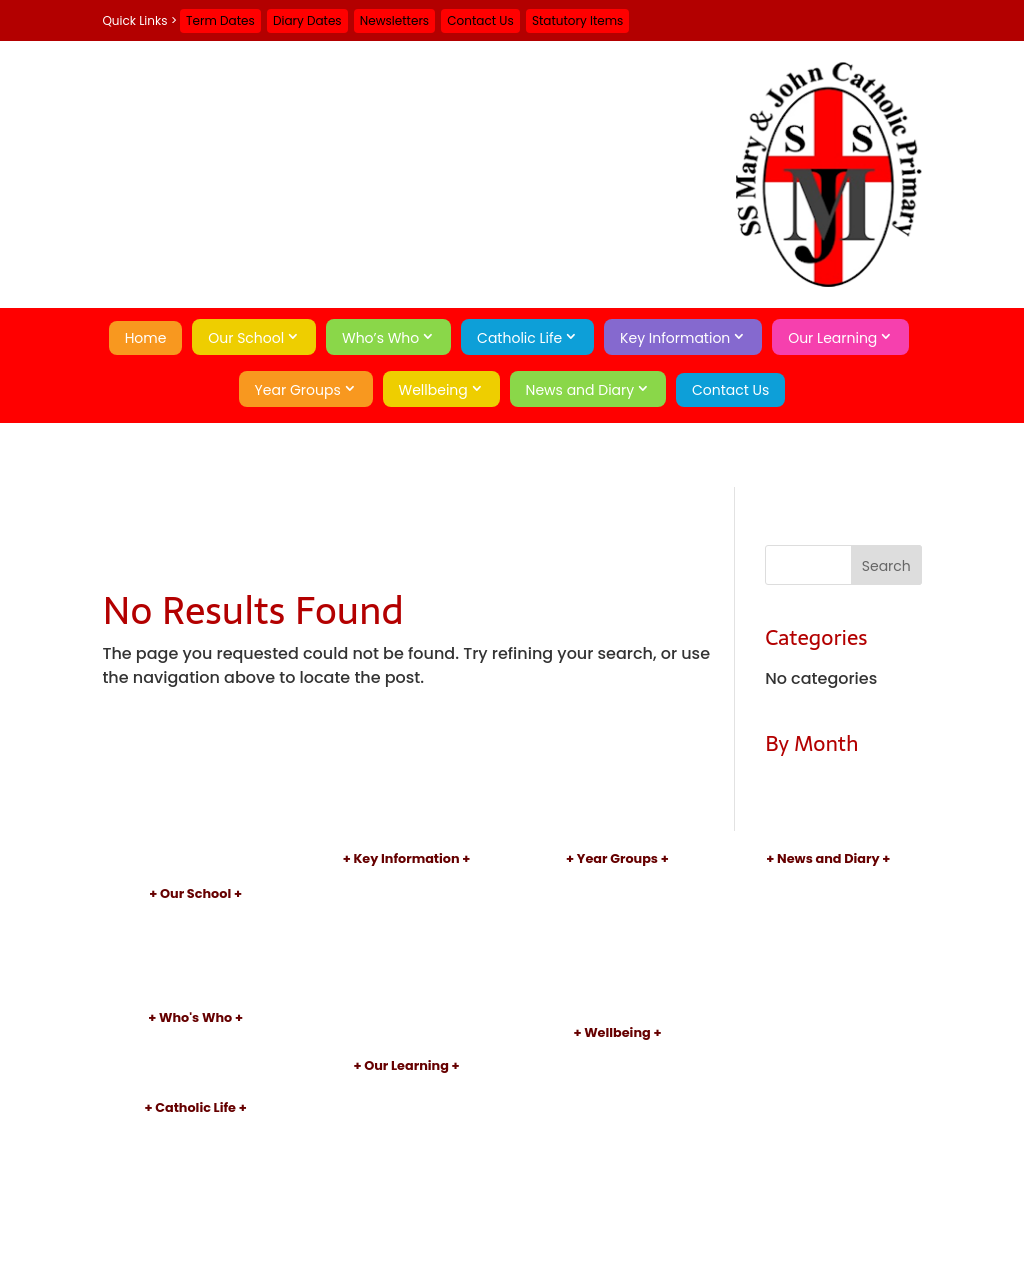  I want to click on Home, so click(146, 338).